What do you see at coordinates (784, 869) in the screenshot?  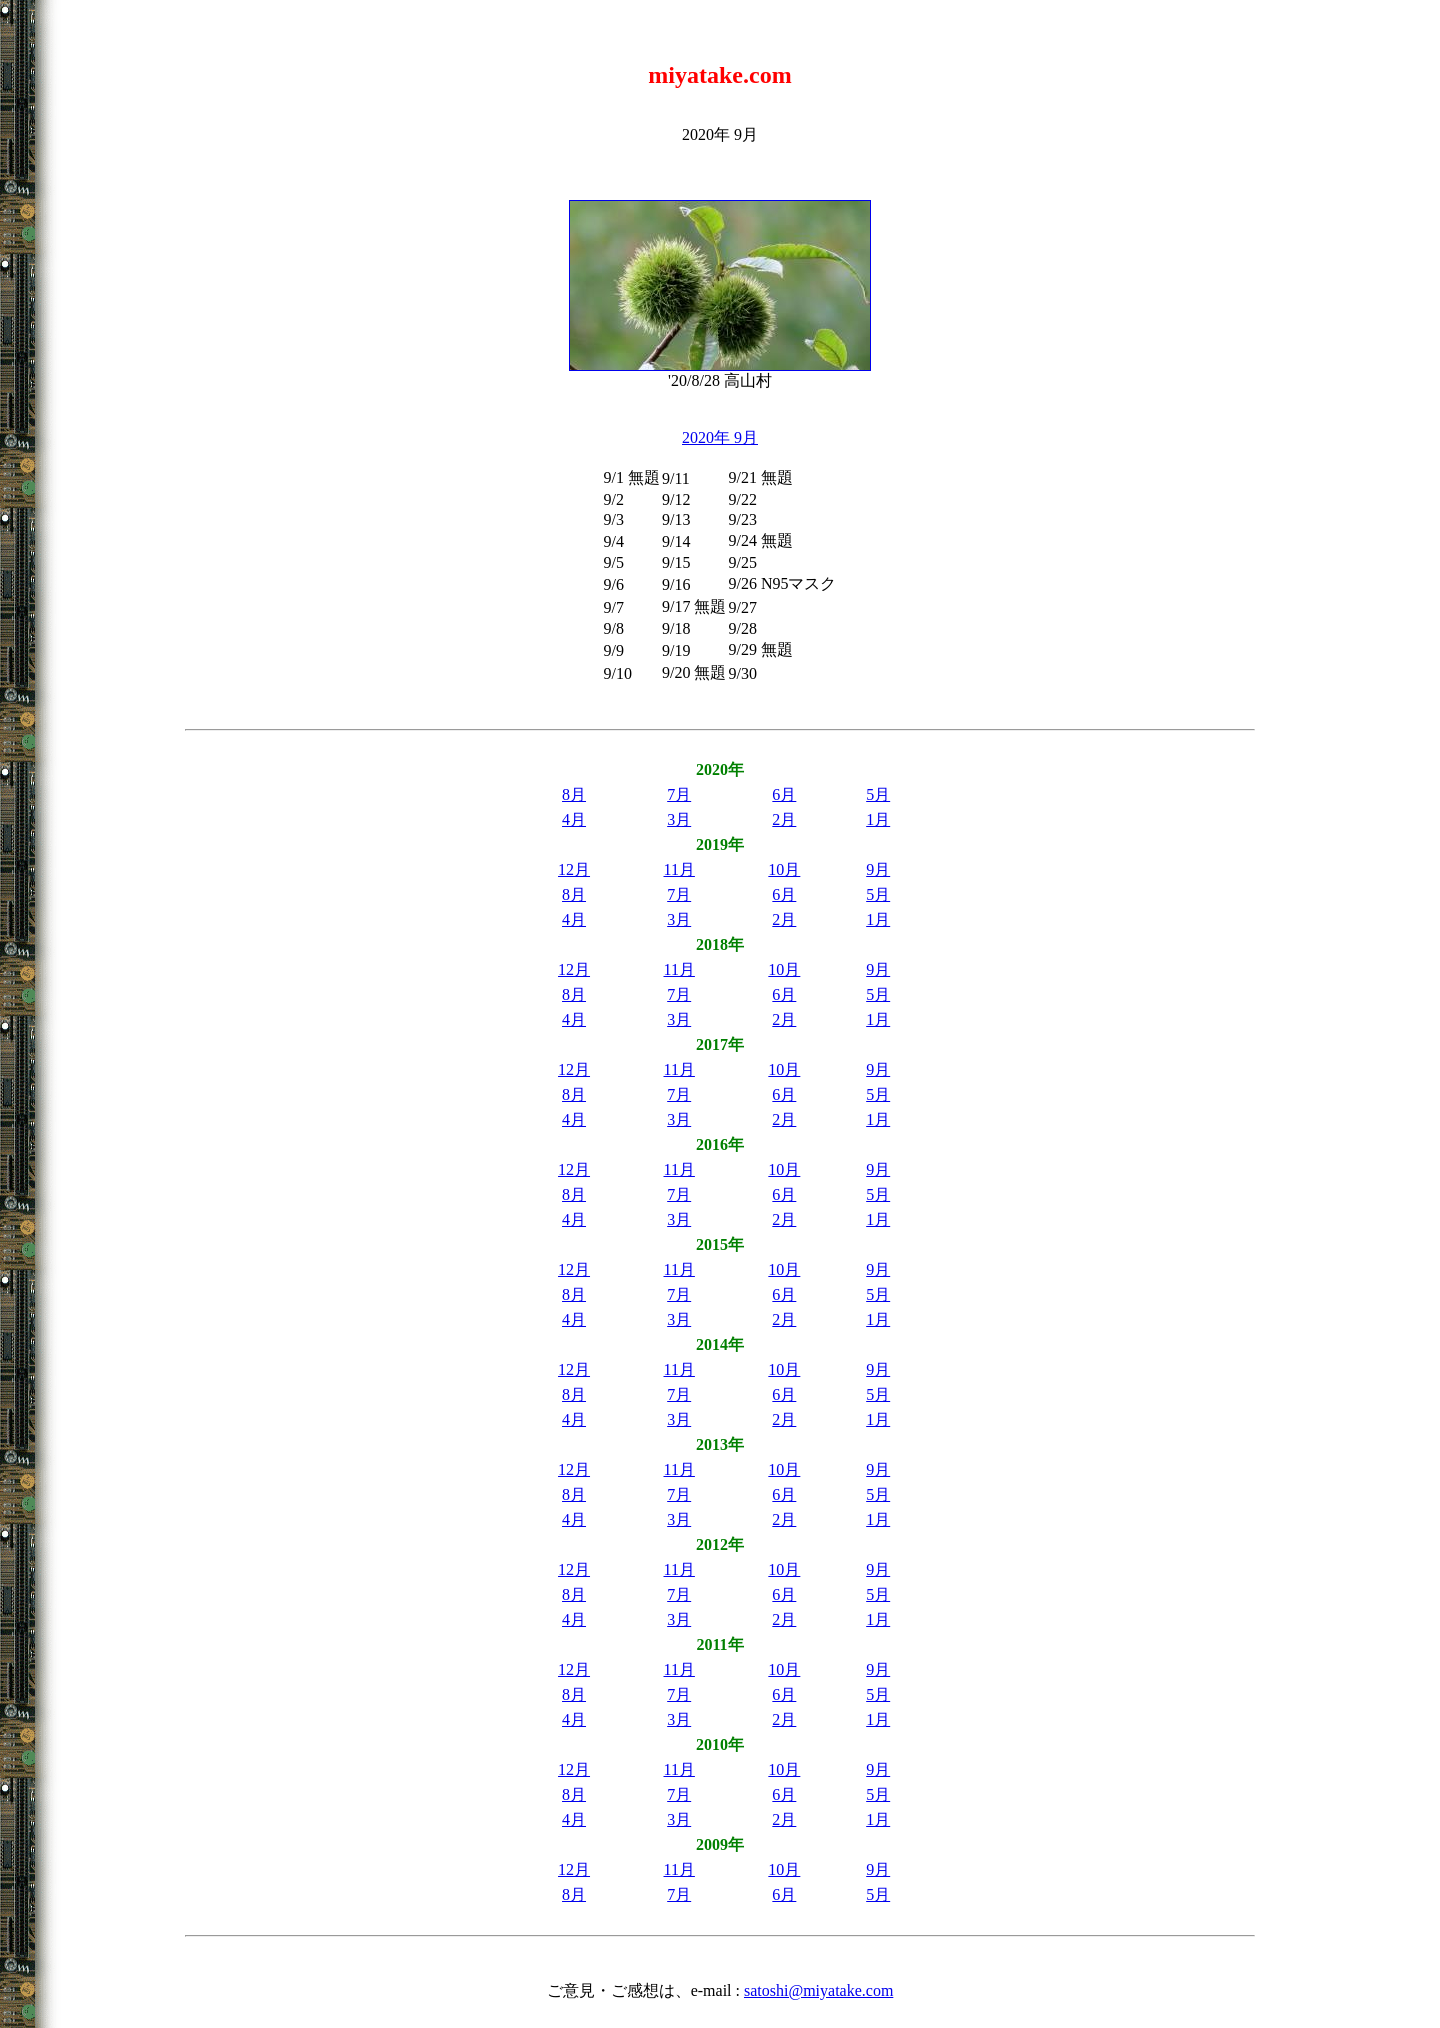 I see `10月` at bounding box center [784, 869].